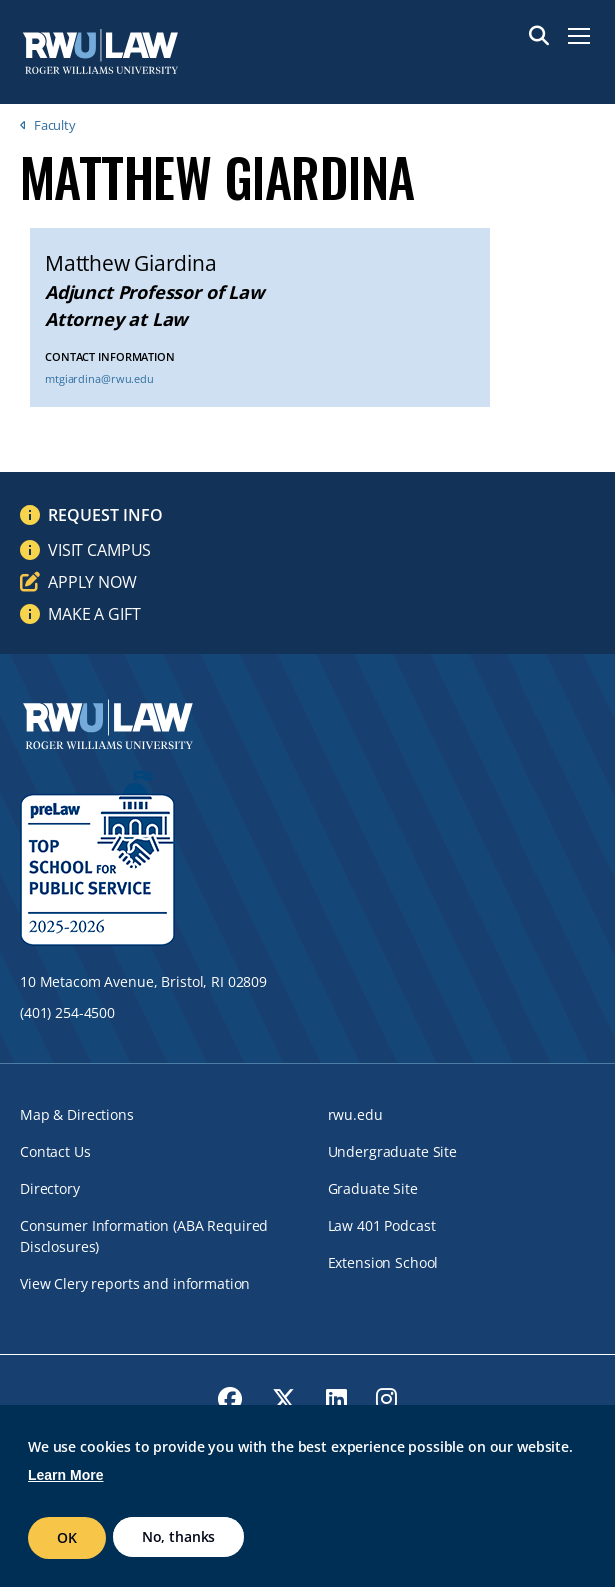  Describe the element at coordinates (179, 1536) in the screenshot. I see `No, thanks` at that location.